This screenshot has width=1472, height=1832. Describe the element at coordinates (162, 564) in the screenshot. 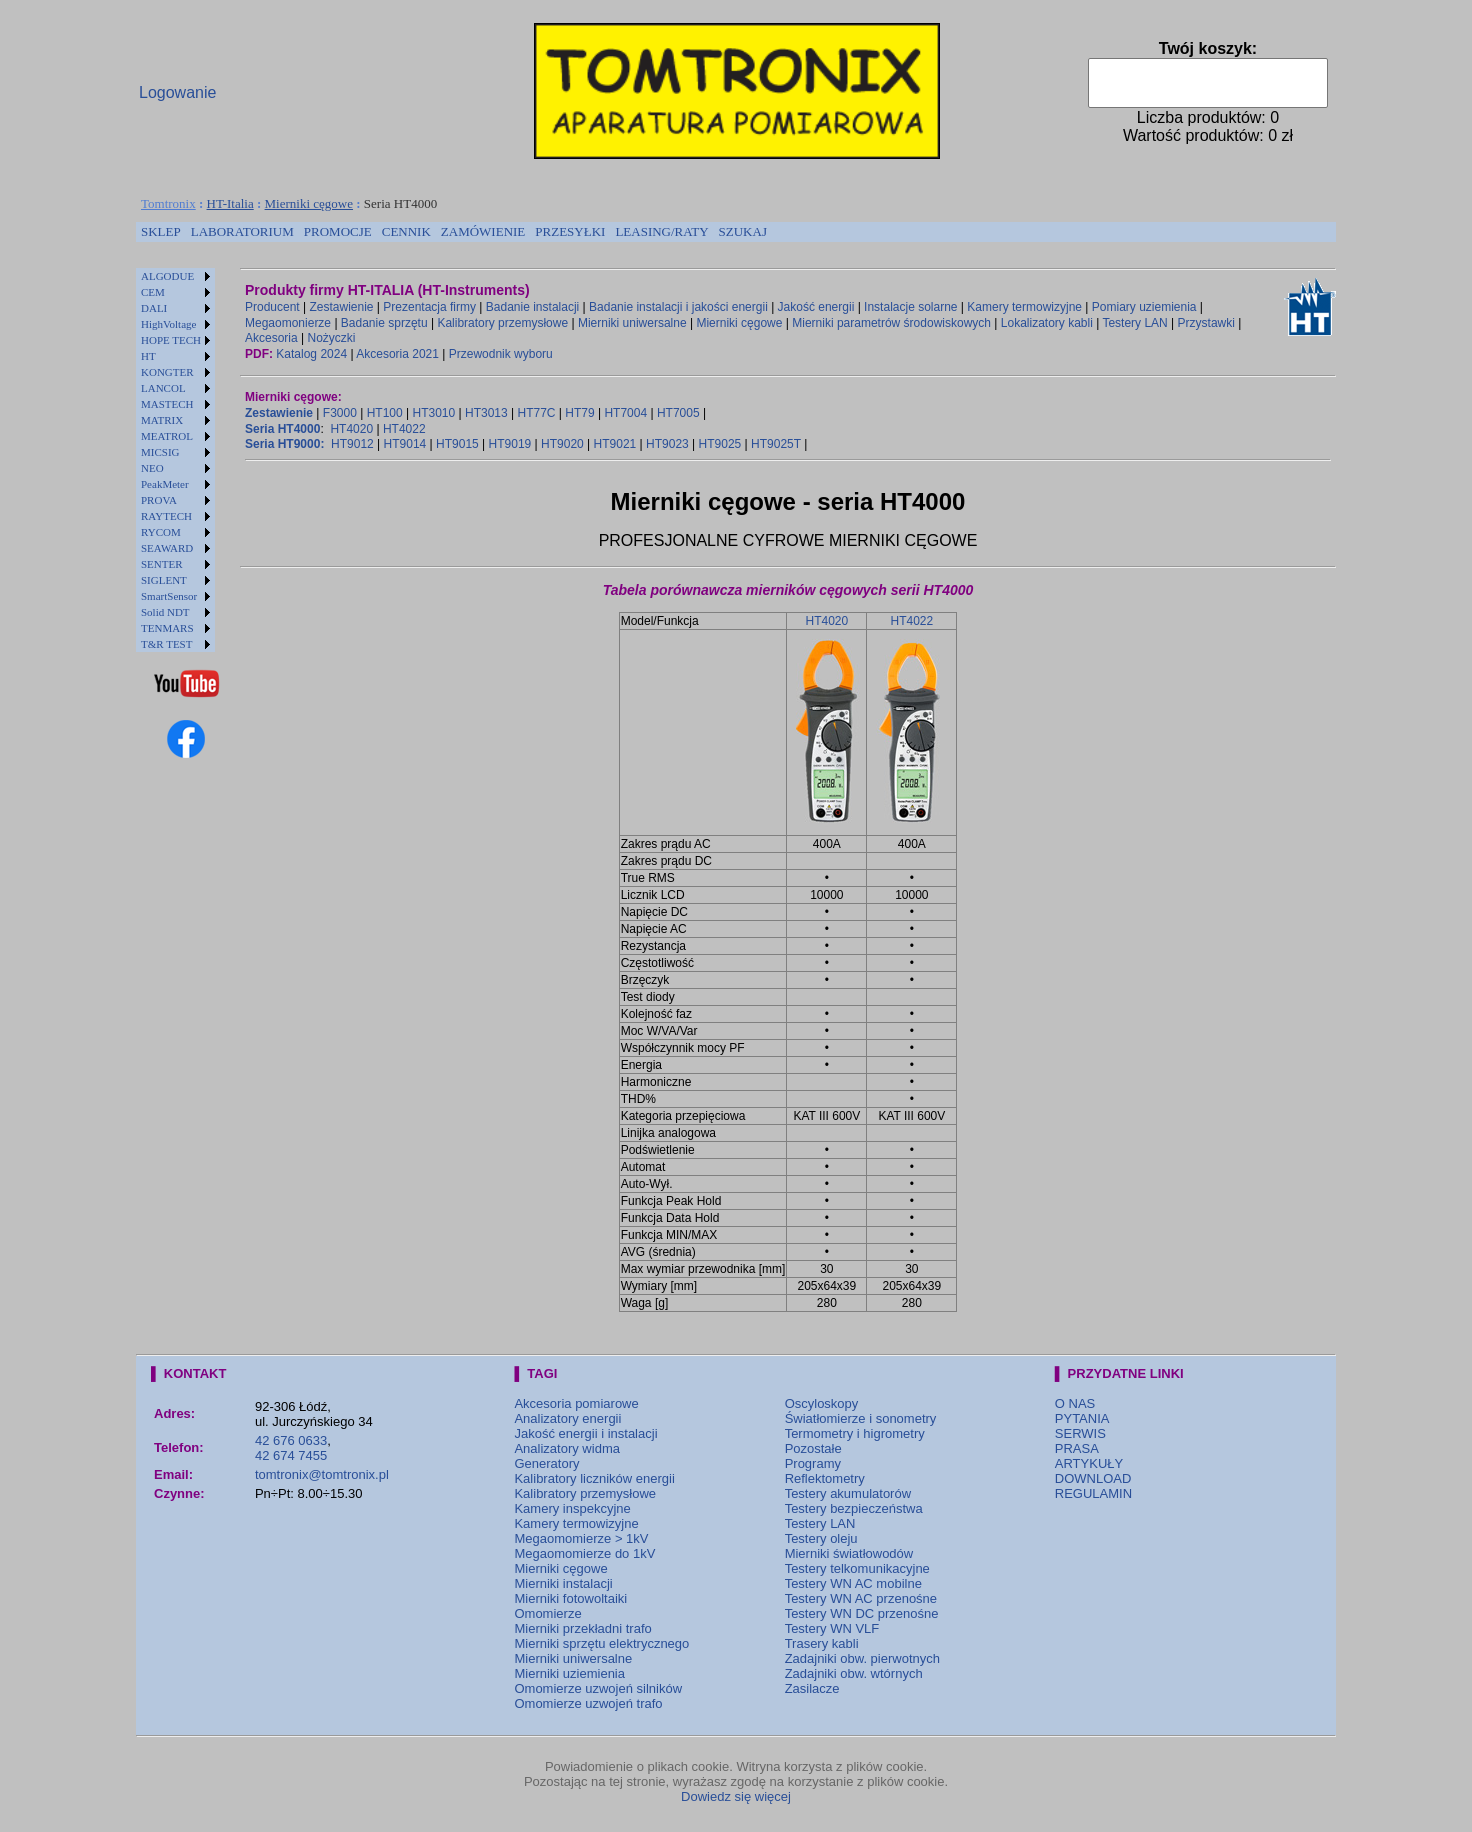

I see `SENTER` at that location.